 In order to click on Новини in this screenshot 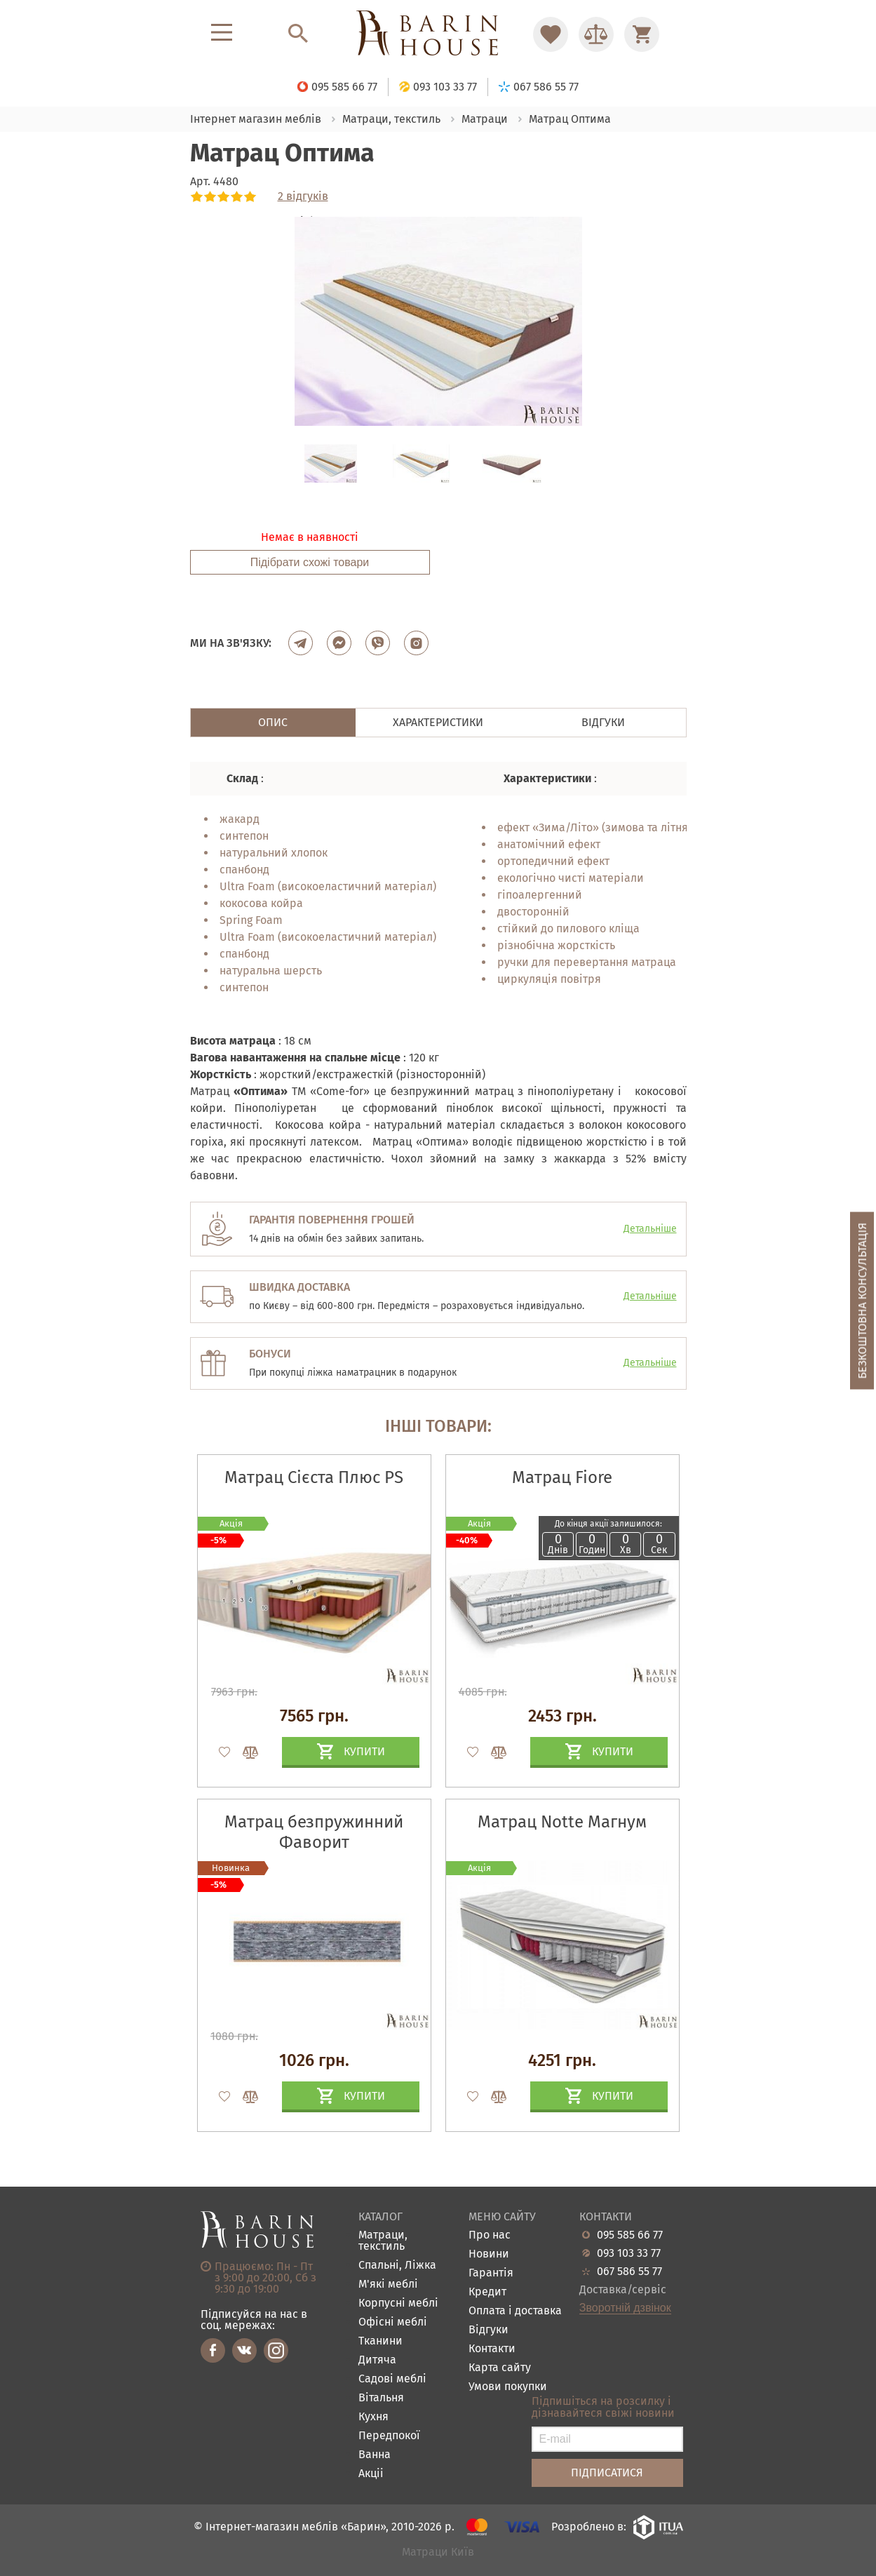, I will do `click(489, 2254)`.